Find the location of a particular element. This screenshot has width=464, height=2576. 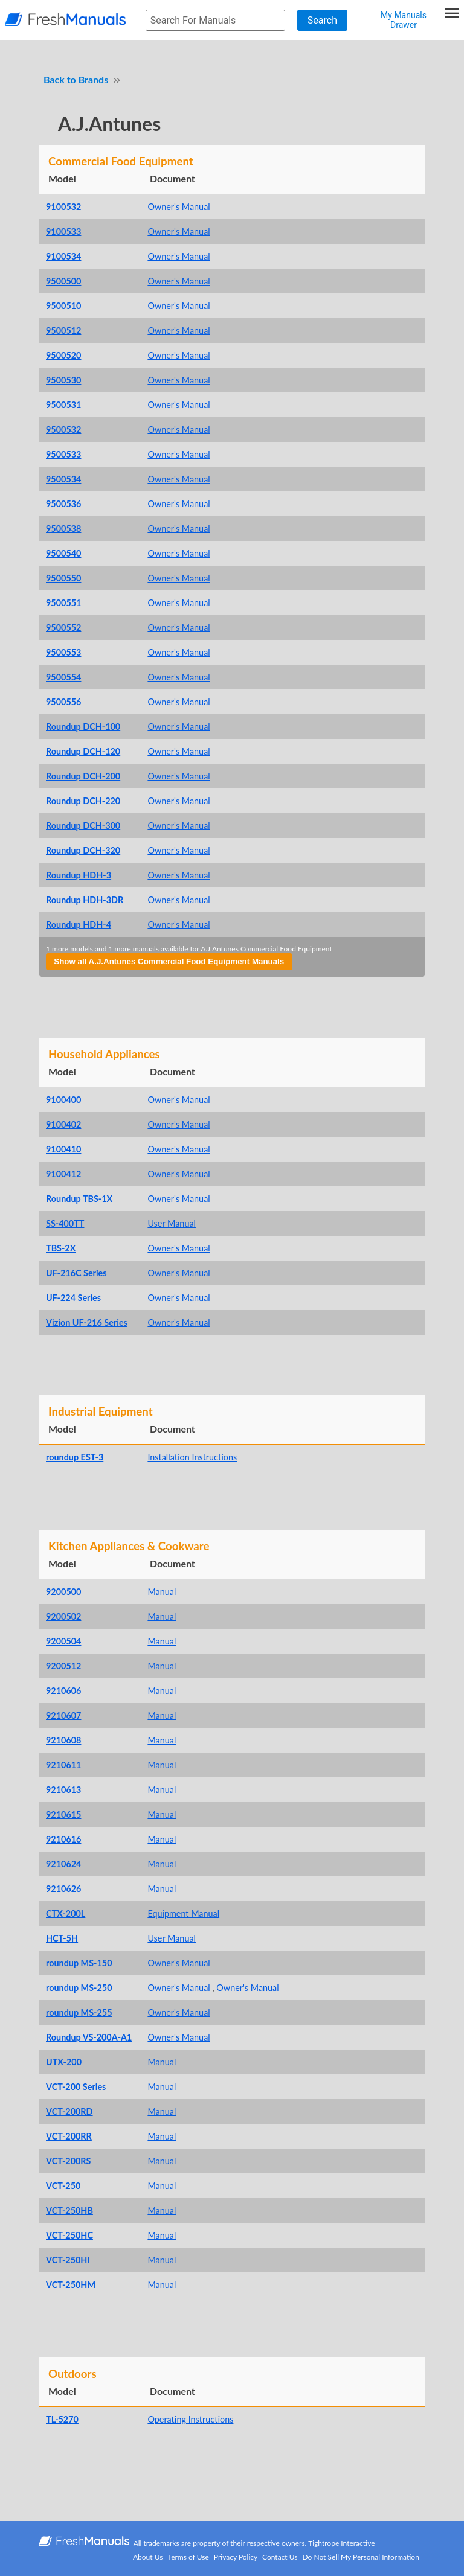

Brands is located at coordinates (94, 79).